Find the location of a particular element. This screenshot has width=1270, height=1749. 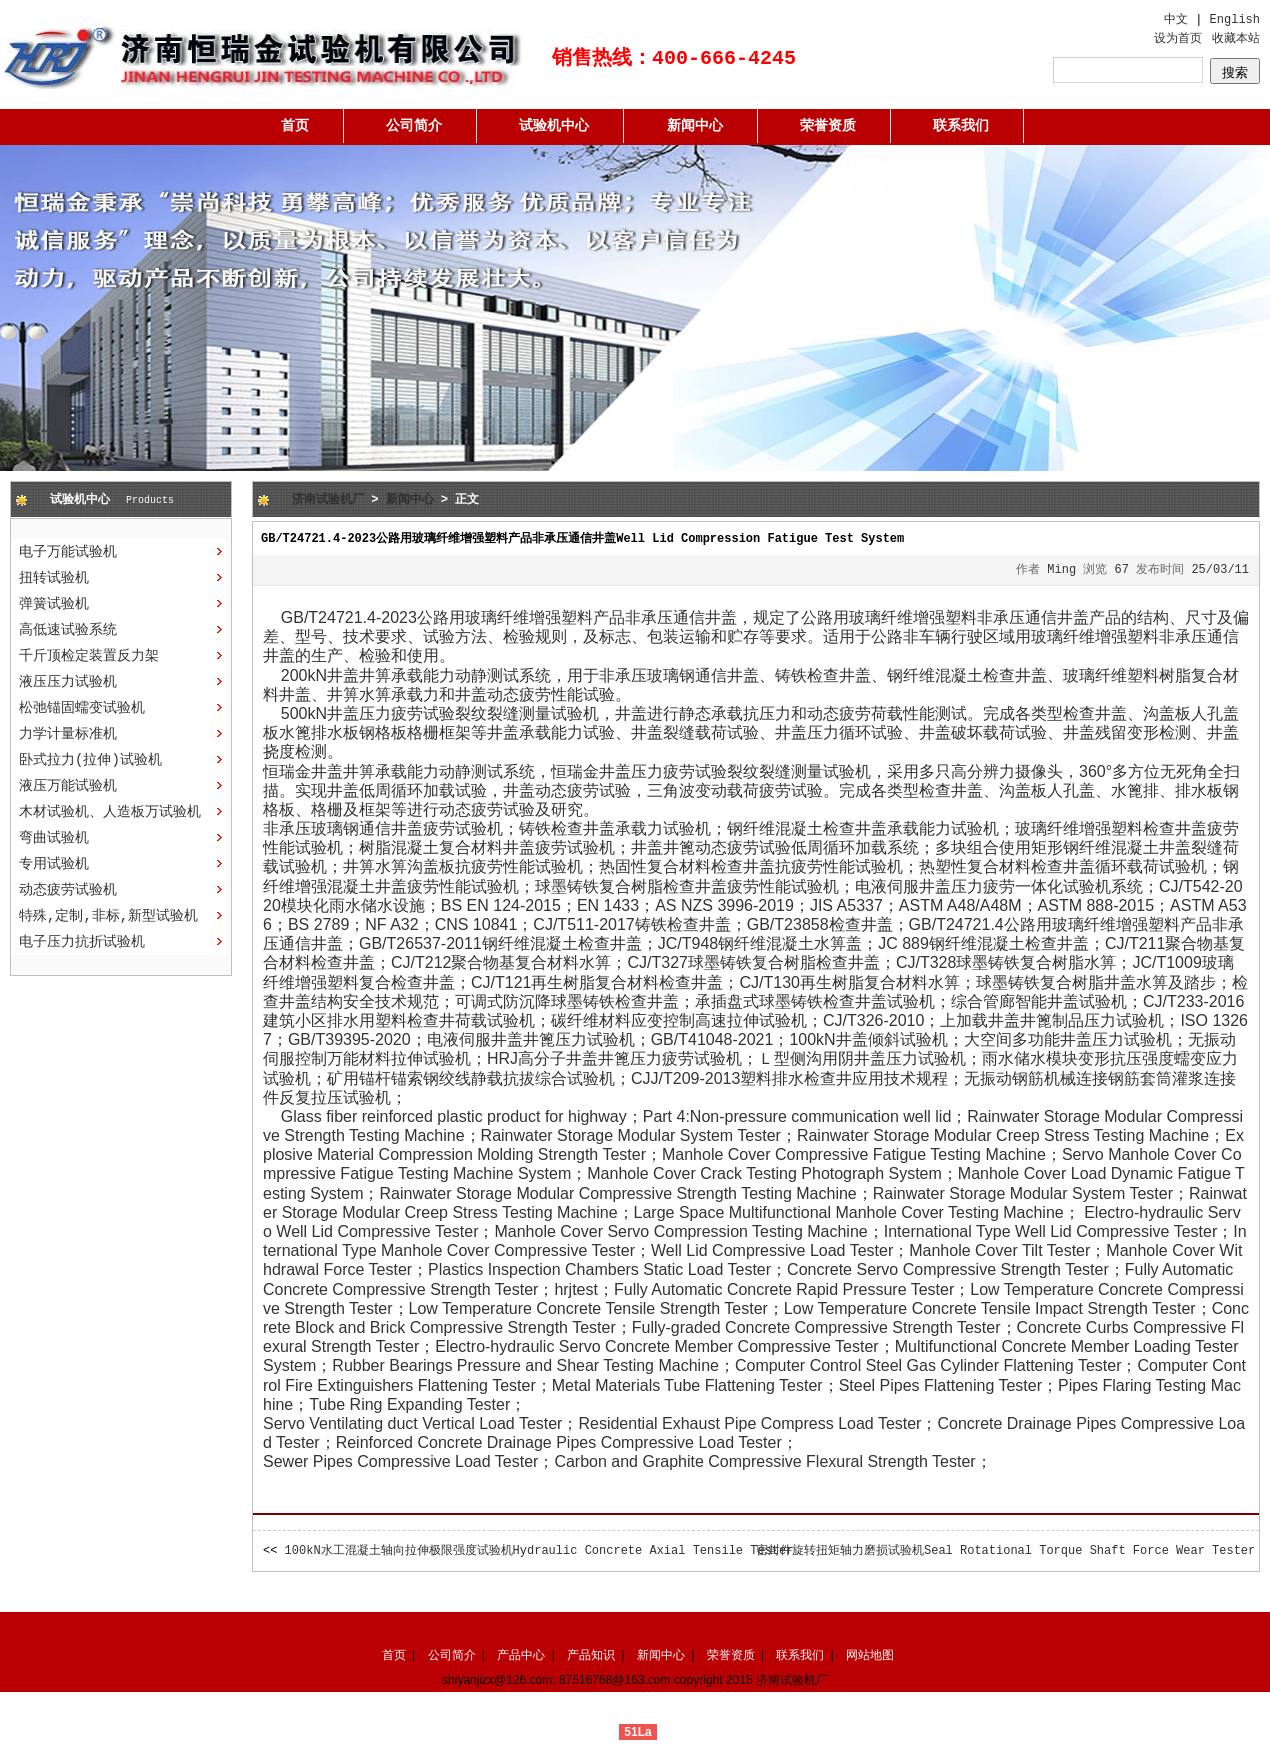

收藏本站 is located at coordinates (1236, 39).